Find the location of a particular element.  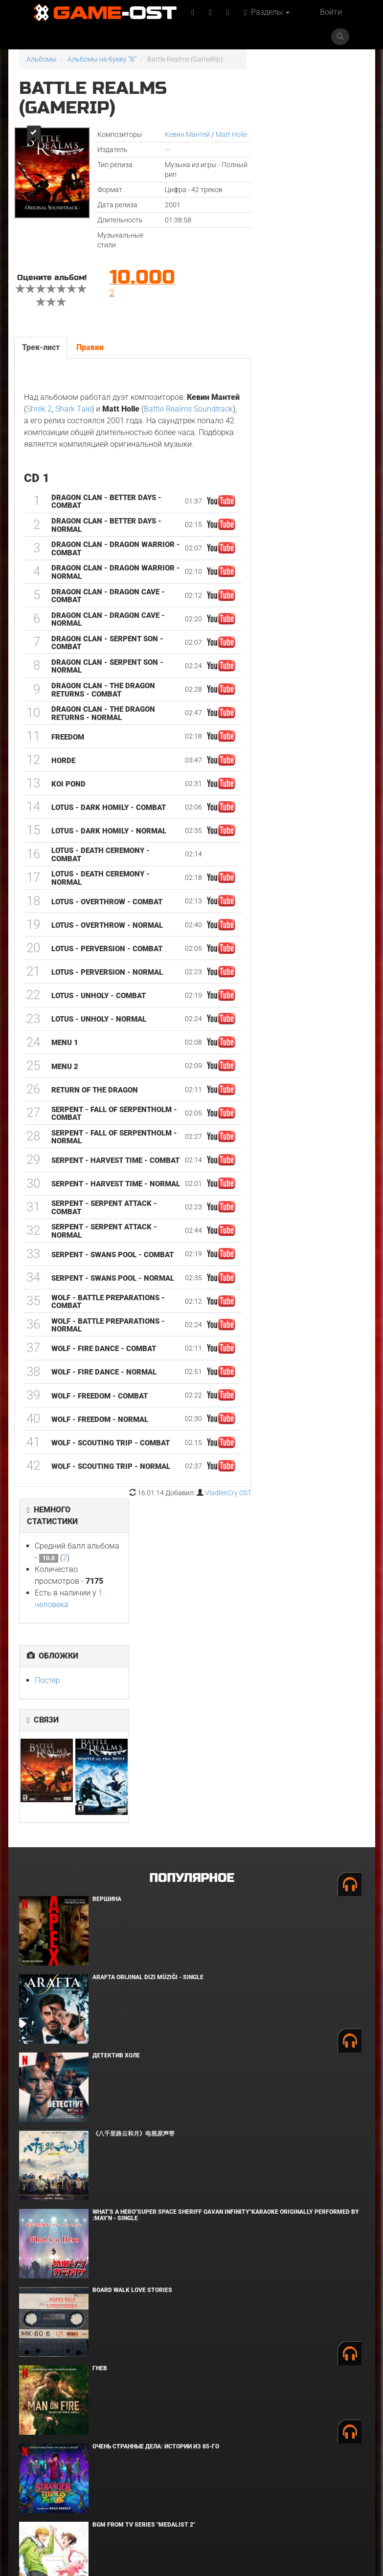

Matt Holle is located at coordinates (231, 134).